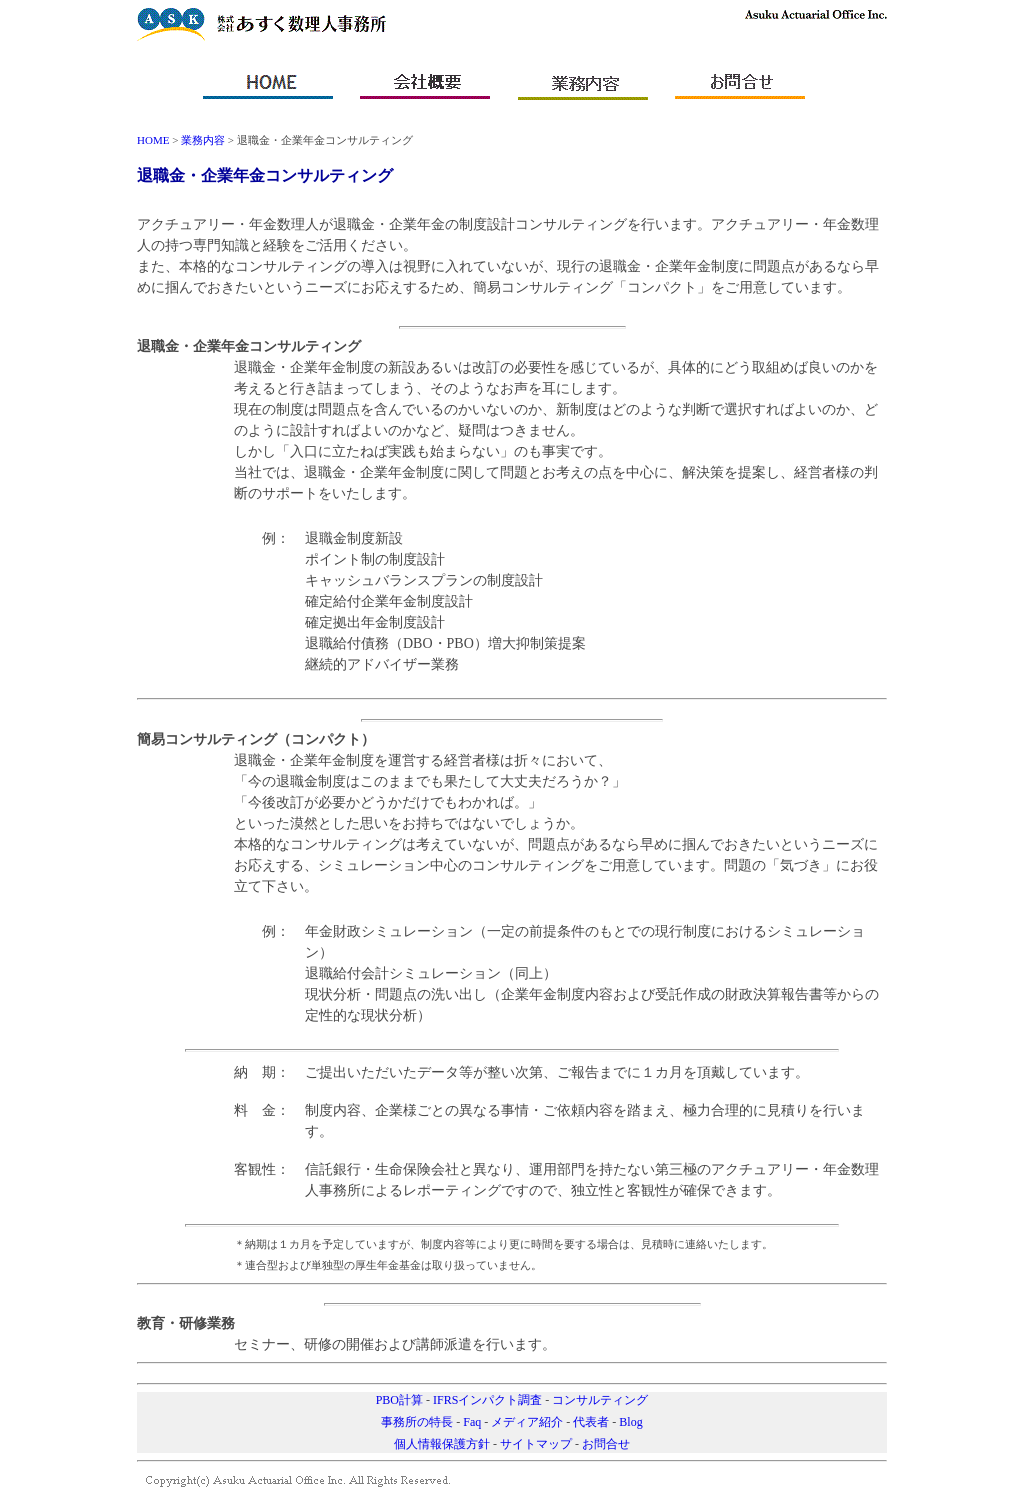  What do you see at coordinates (600, 1400) in the screenshot?
I see `コンサルティング` at bounding box center [600, 1400].